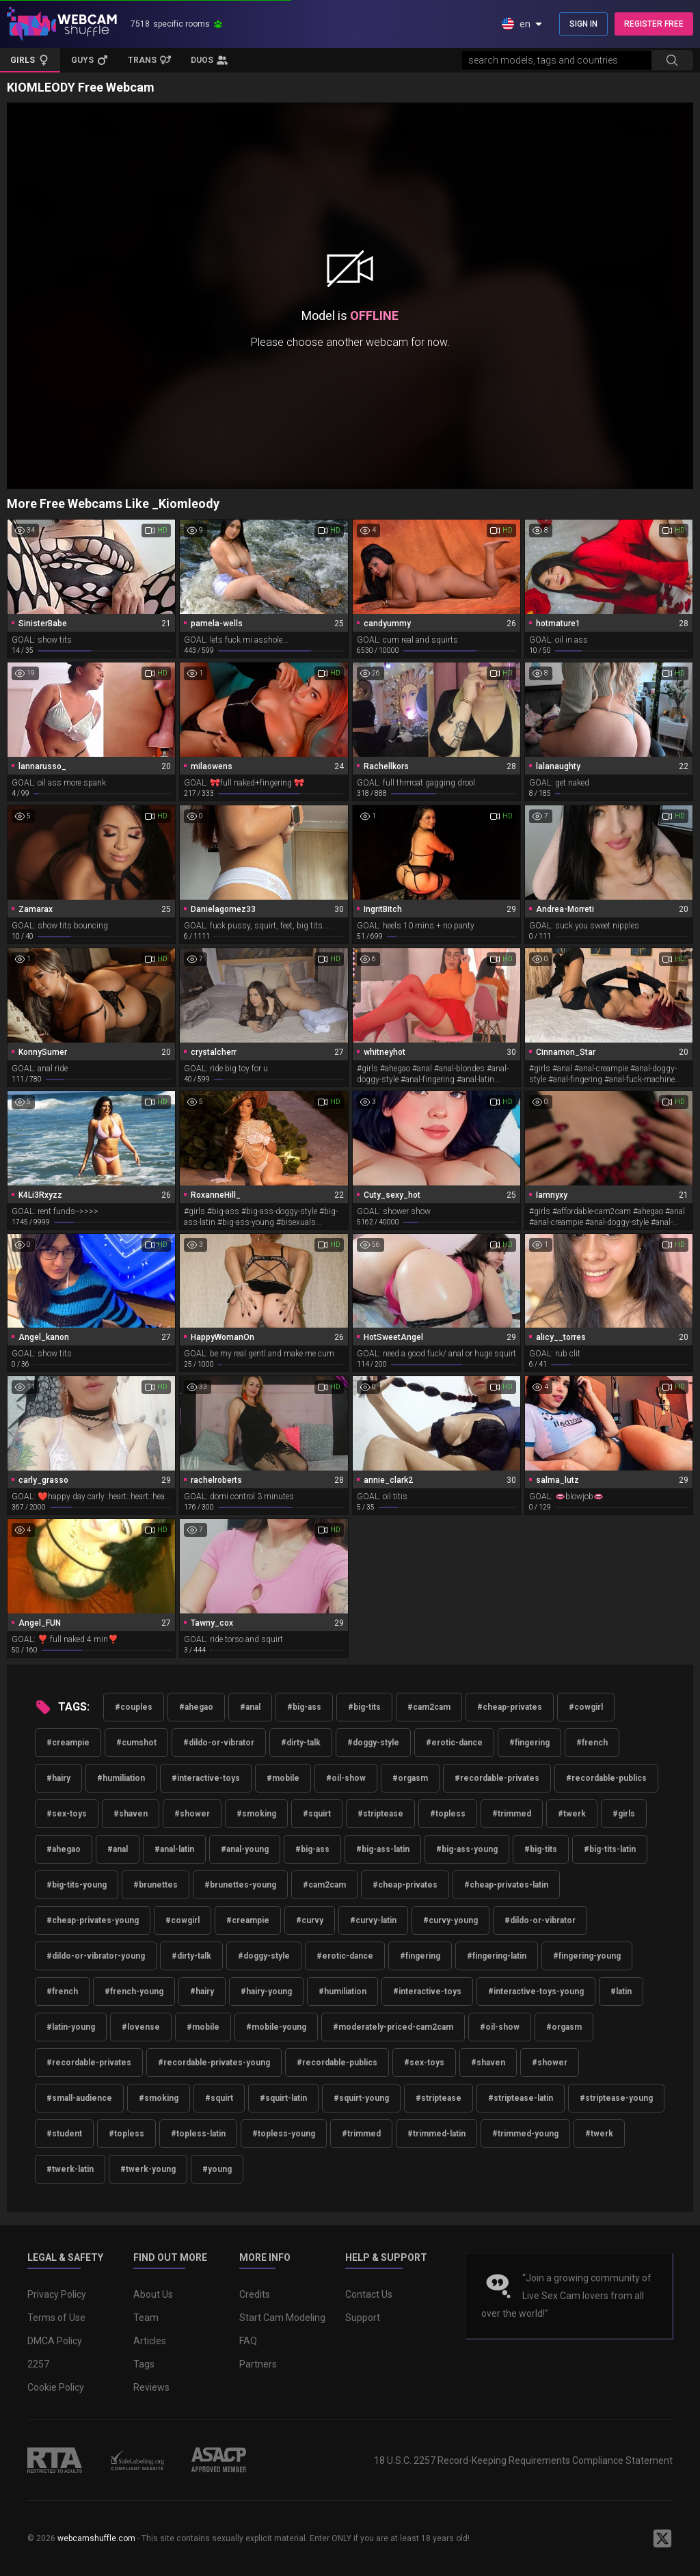  What do you see at coordinates (662, 2538) in the screenshot?
I see `[WebcamShuffle on Twitter]` at bounding box center [662, 2538].